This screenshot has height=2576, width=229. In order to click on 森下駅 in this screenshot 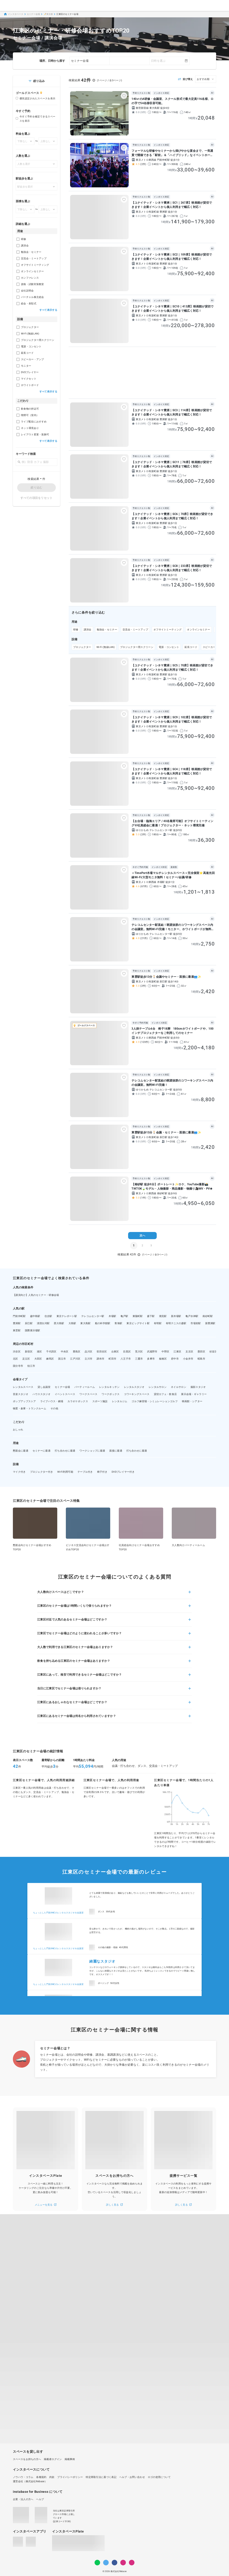, I will do `click(151, 1316)`.